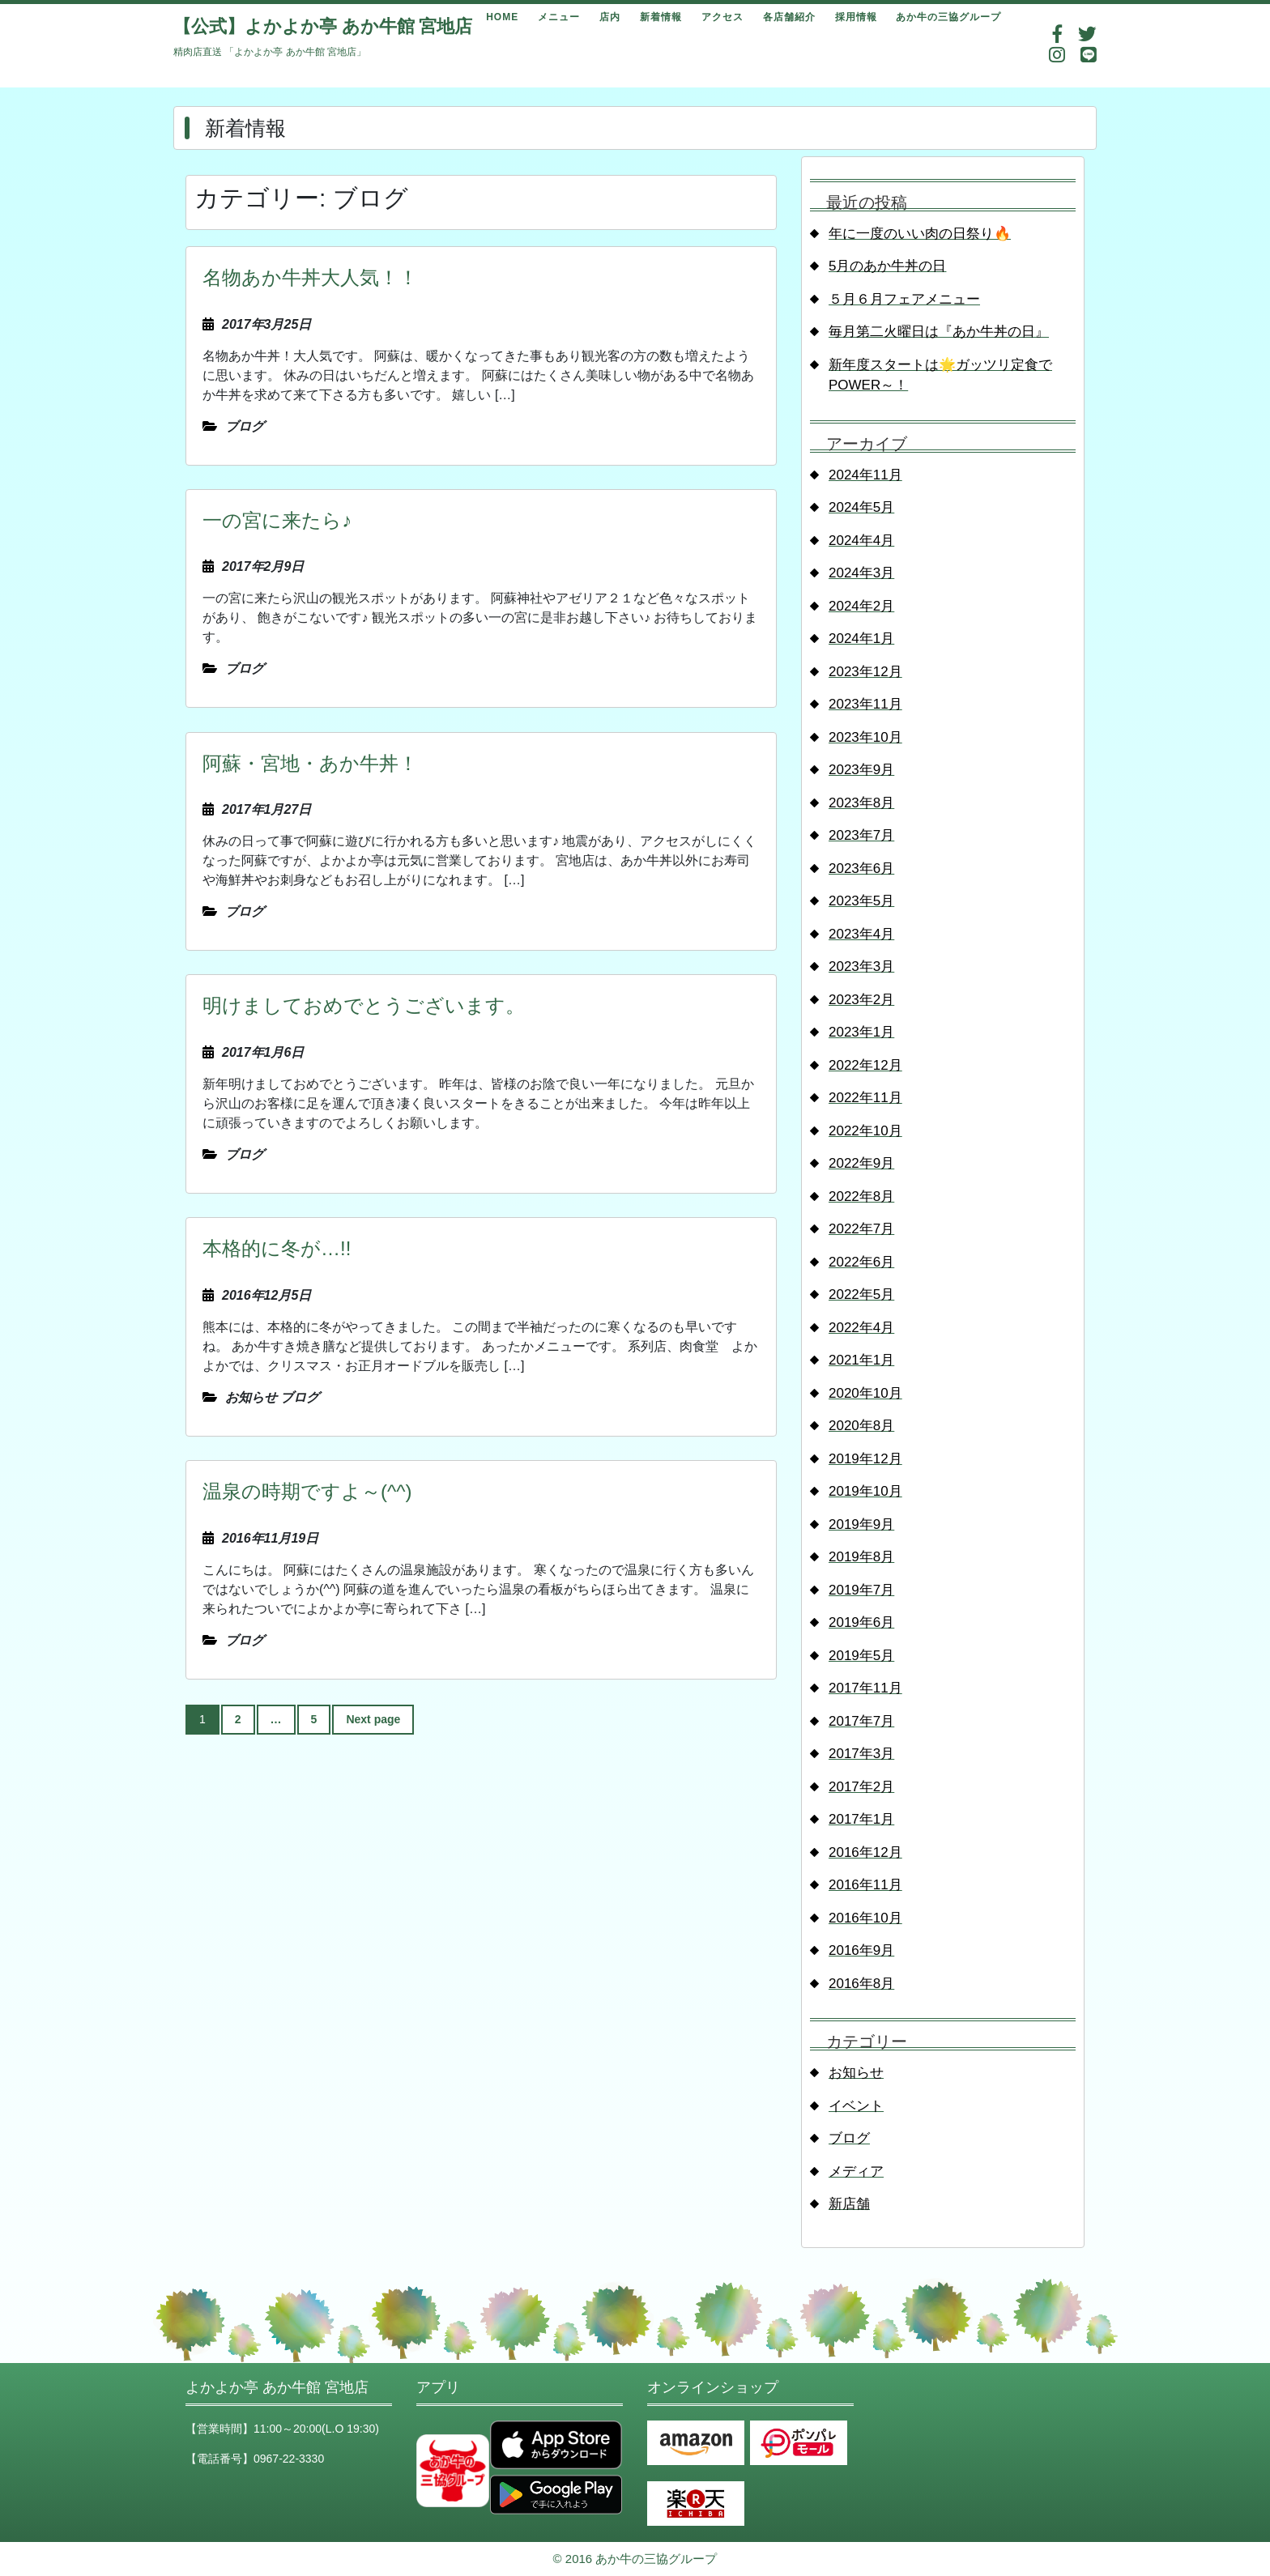 The height and width of the screenshot is (2576, 1270). What do you see at coordinates (865, 475) in the screenshot?
I see `2024年11月` at bounding box center [865, 475].